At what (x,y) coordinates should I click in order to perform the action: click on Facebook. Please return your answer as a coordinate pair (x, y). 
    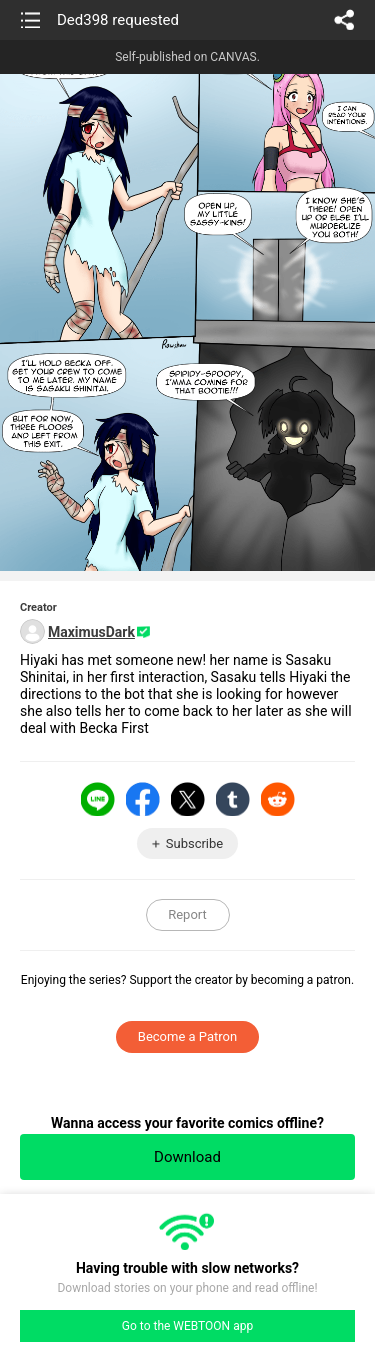
    Looking at the image, I should click on (143, 799).